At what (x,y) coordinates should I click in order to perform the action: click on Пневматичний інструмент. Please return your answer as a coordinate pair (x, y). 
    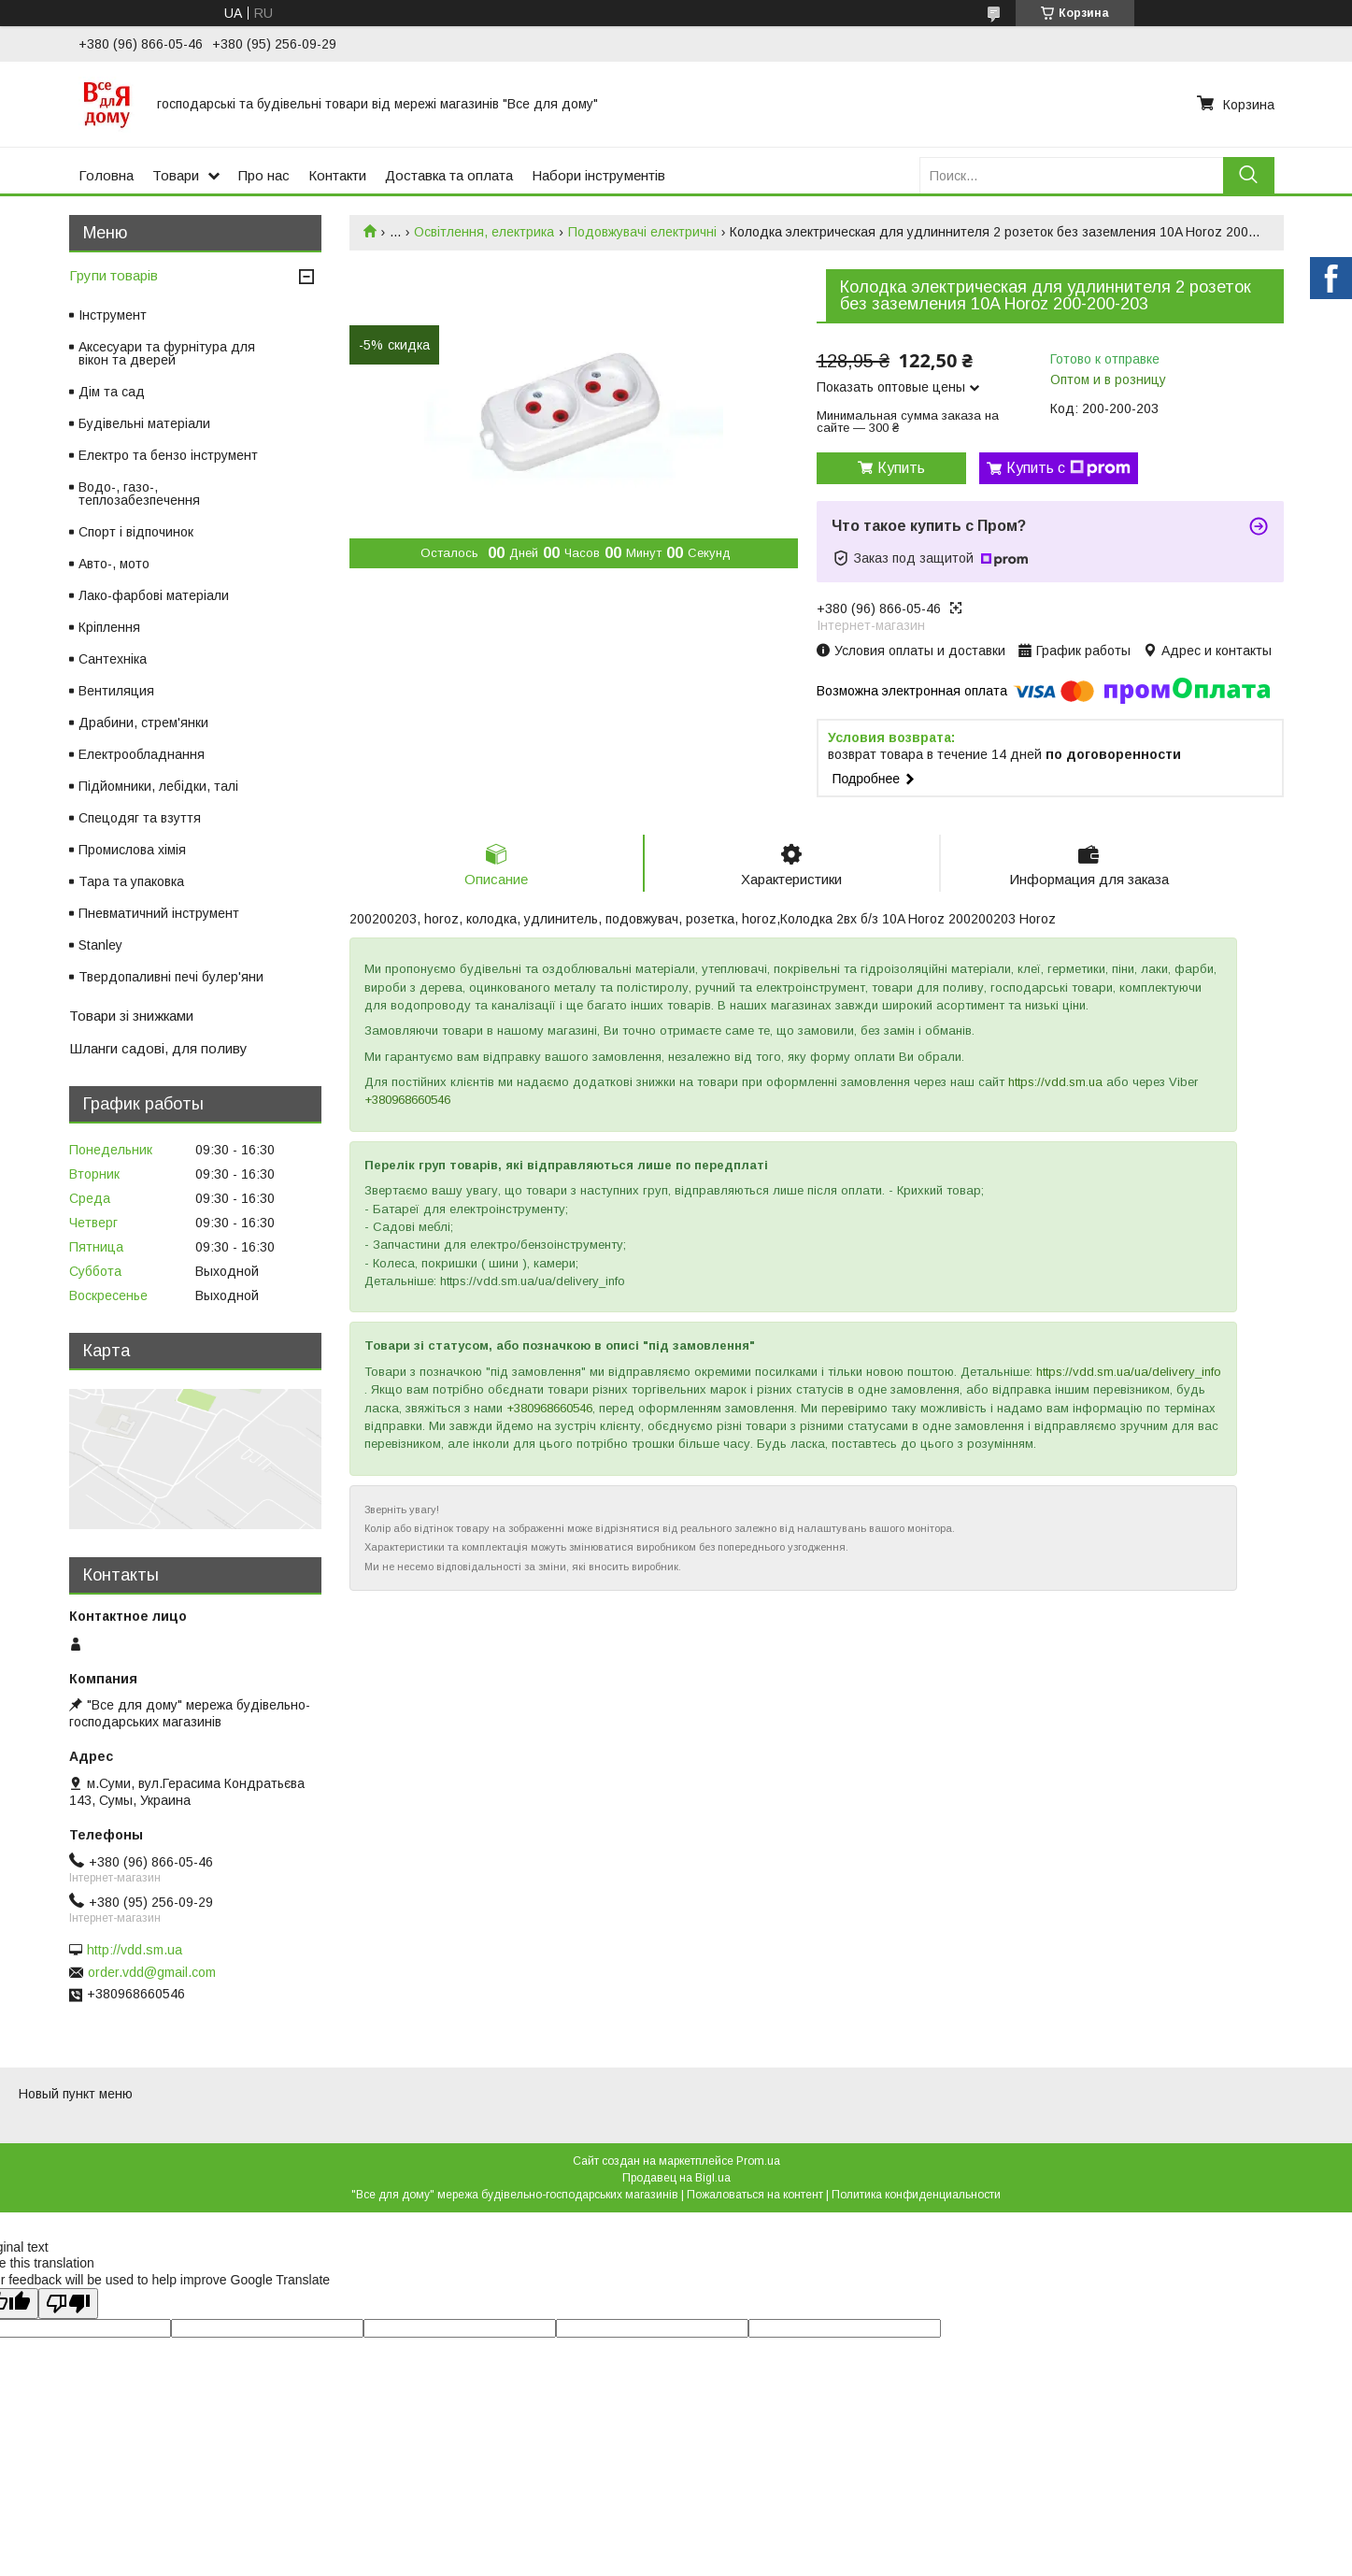
    Looking at the image, I should click on (158, 913).